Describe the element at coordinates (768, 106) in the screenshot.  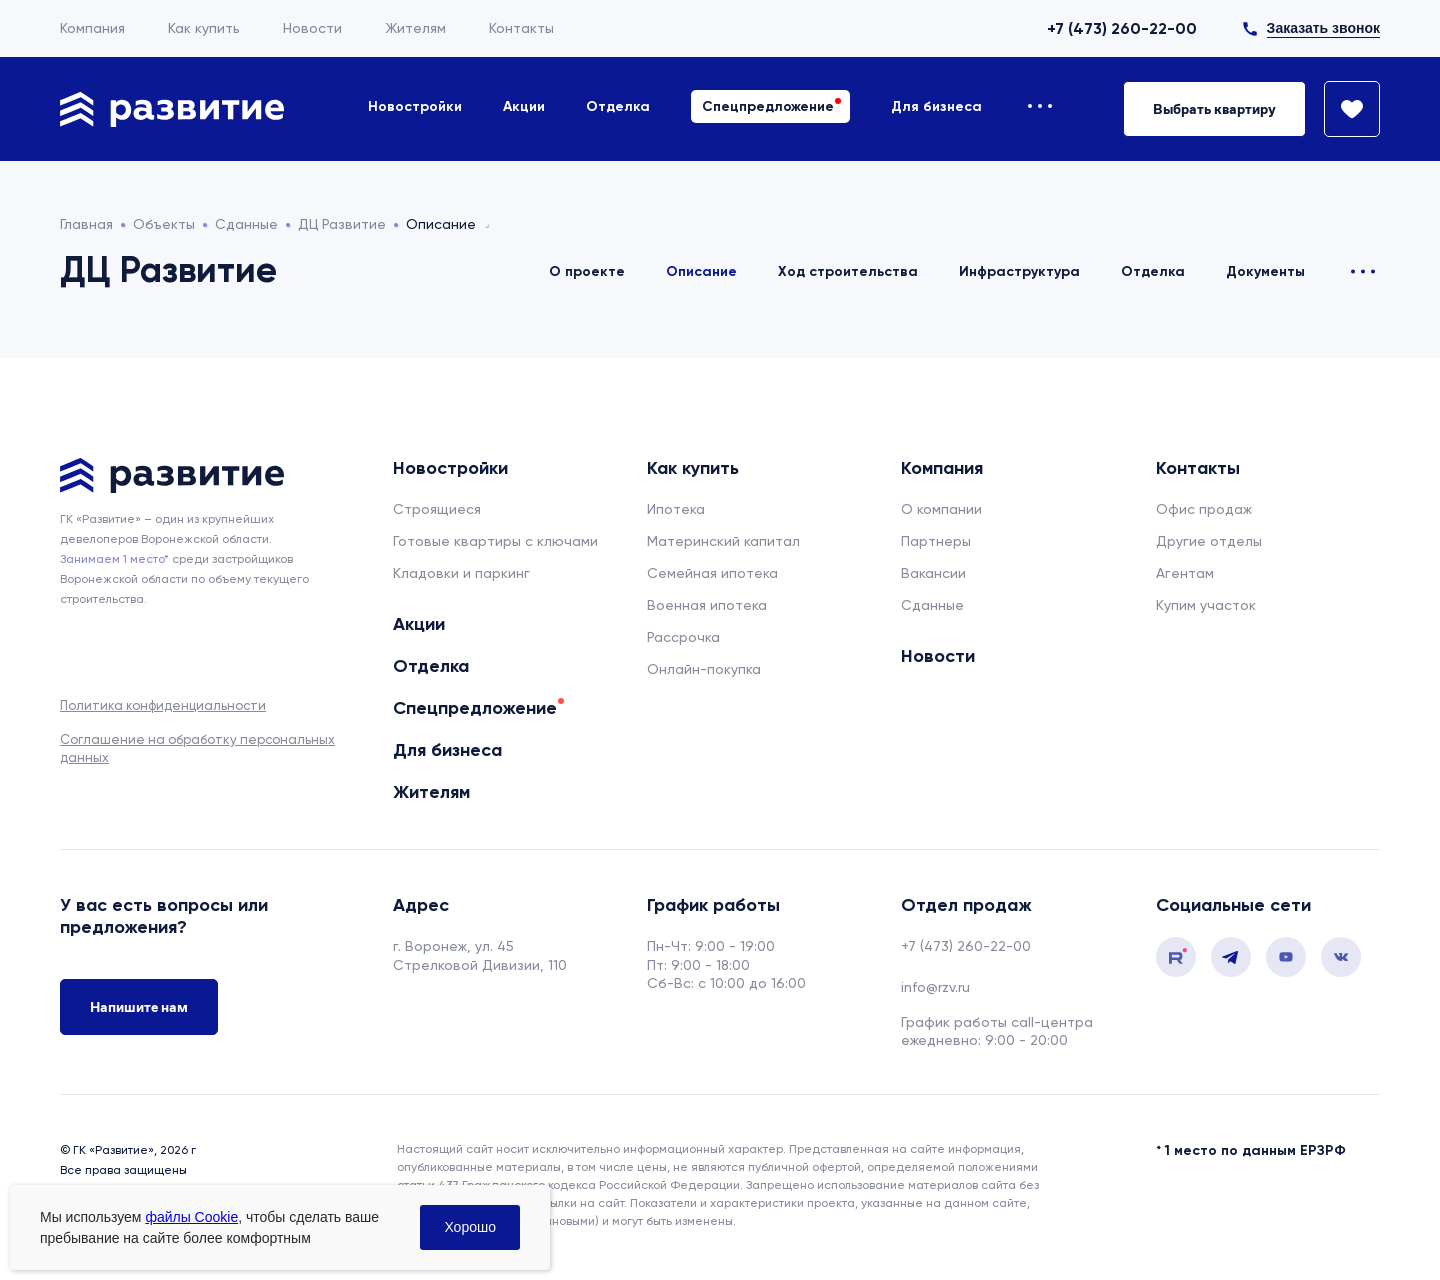
I see `Спецпредложение` at that location.